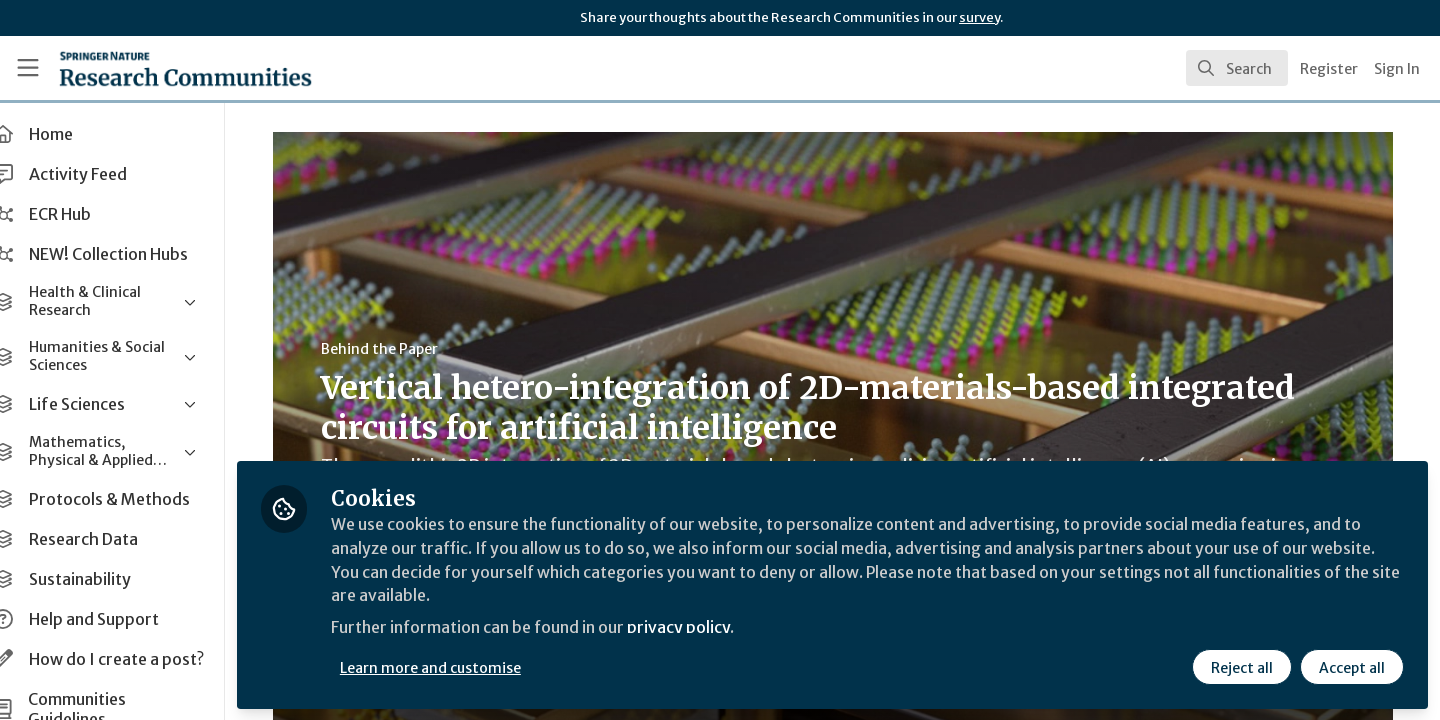 Image resolution: width=1440 pixels, height=720 pixels. Describe the element at coordinates (394, 349) in the screenshot. I see `Behind the Paper` at that location.